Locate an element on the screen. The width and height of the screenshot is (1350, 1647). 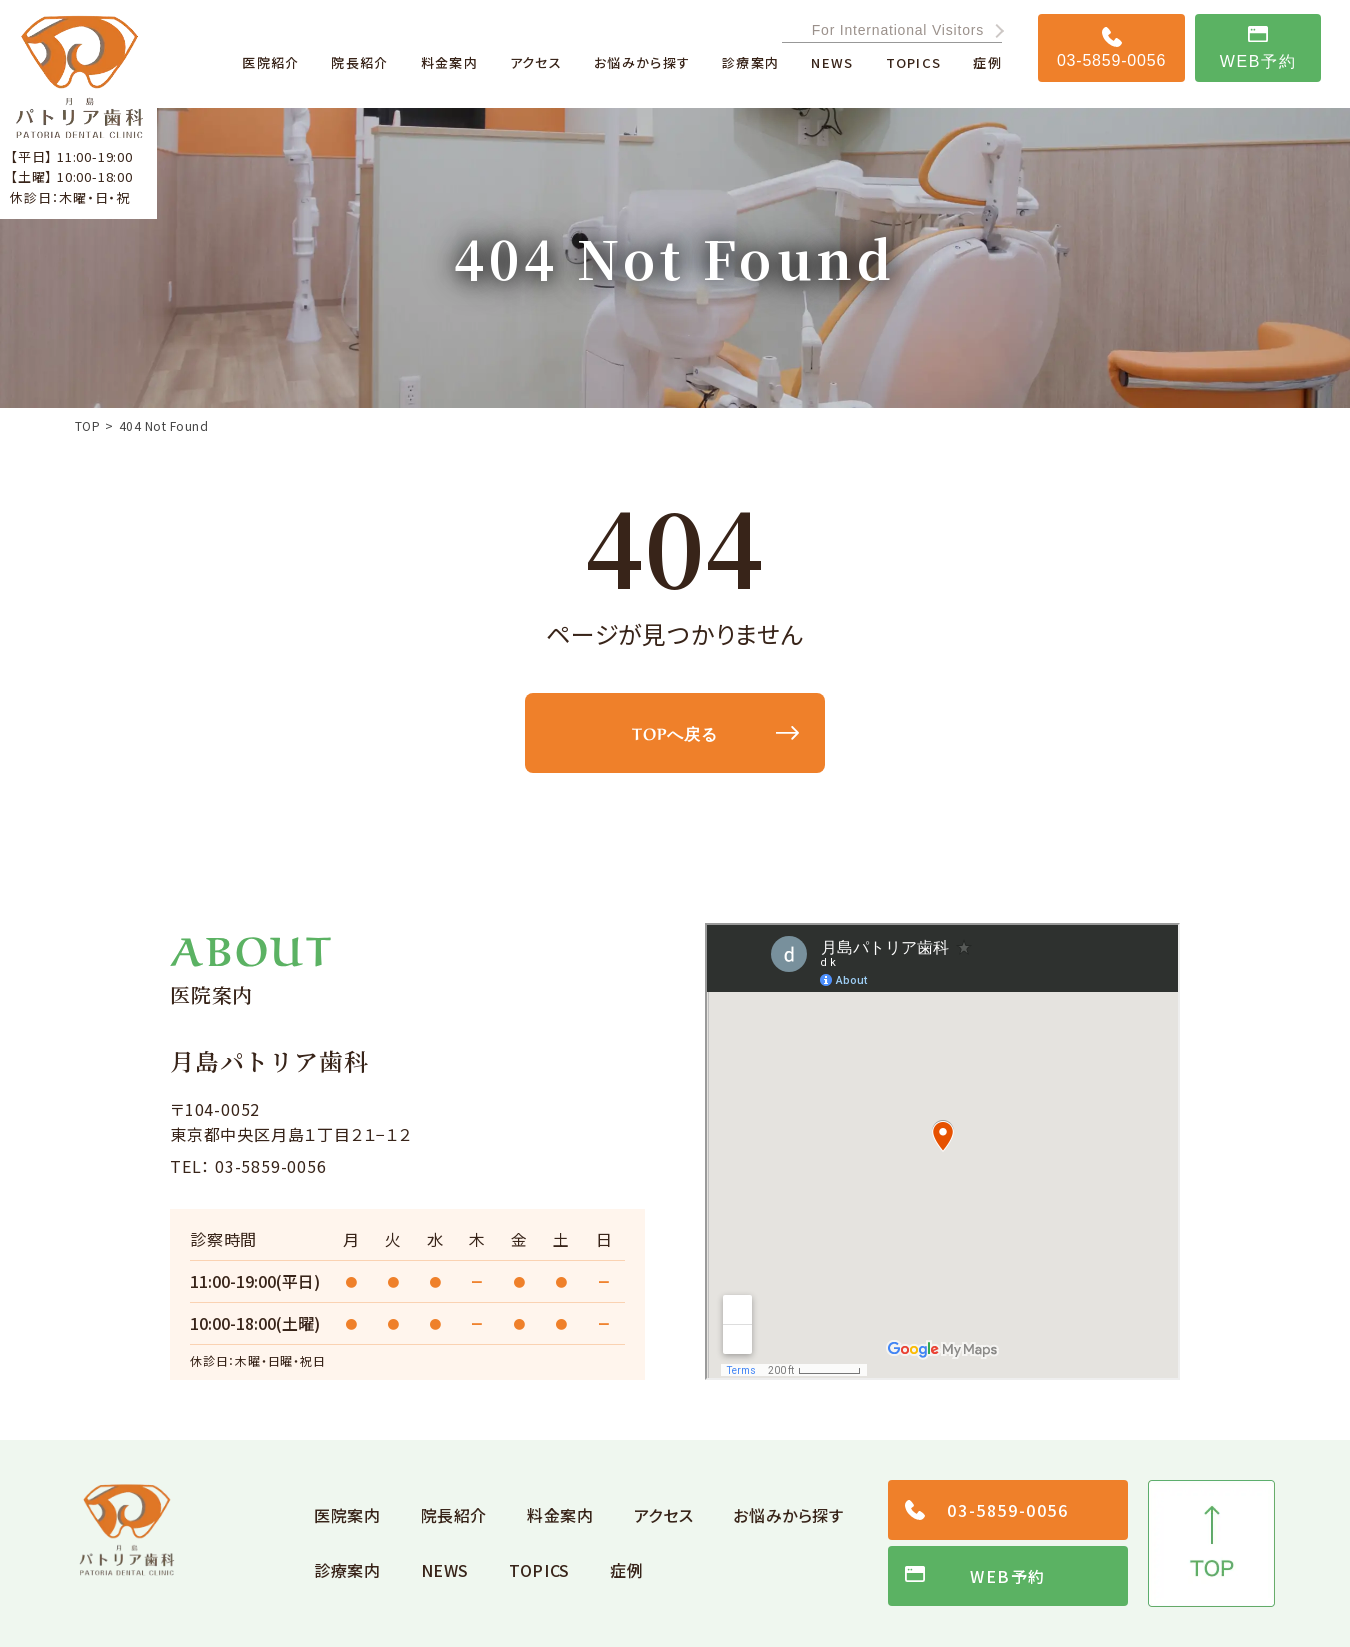
アクセス is located at coordinates (664, 1515).